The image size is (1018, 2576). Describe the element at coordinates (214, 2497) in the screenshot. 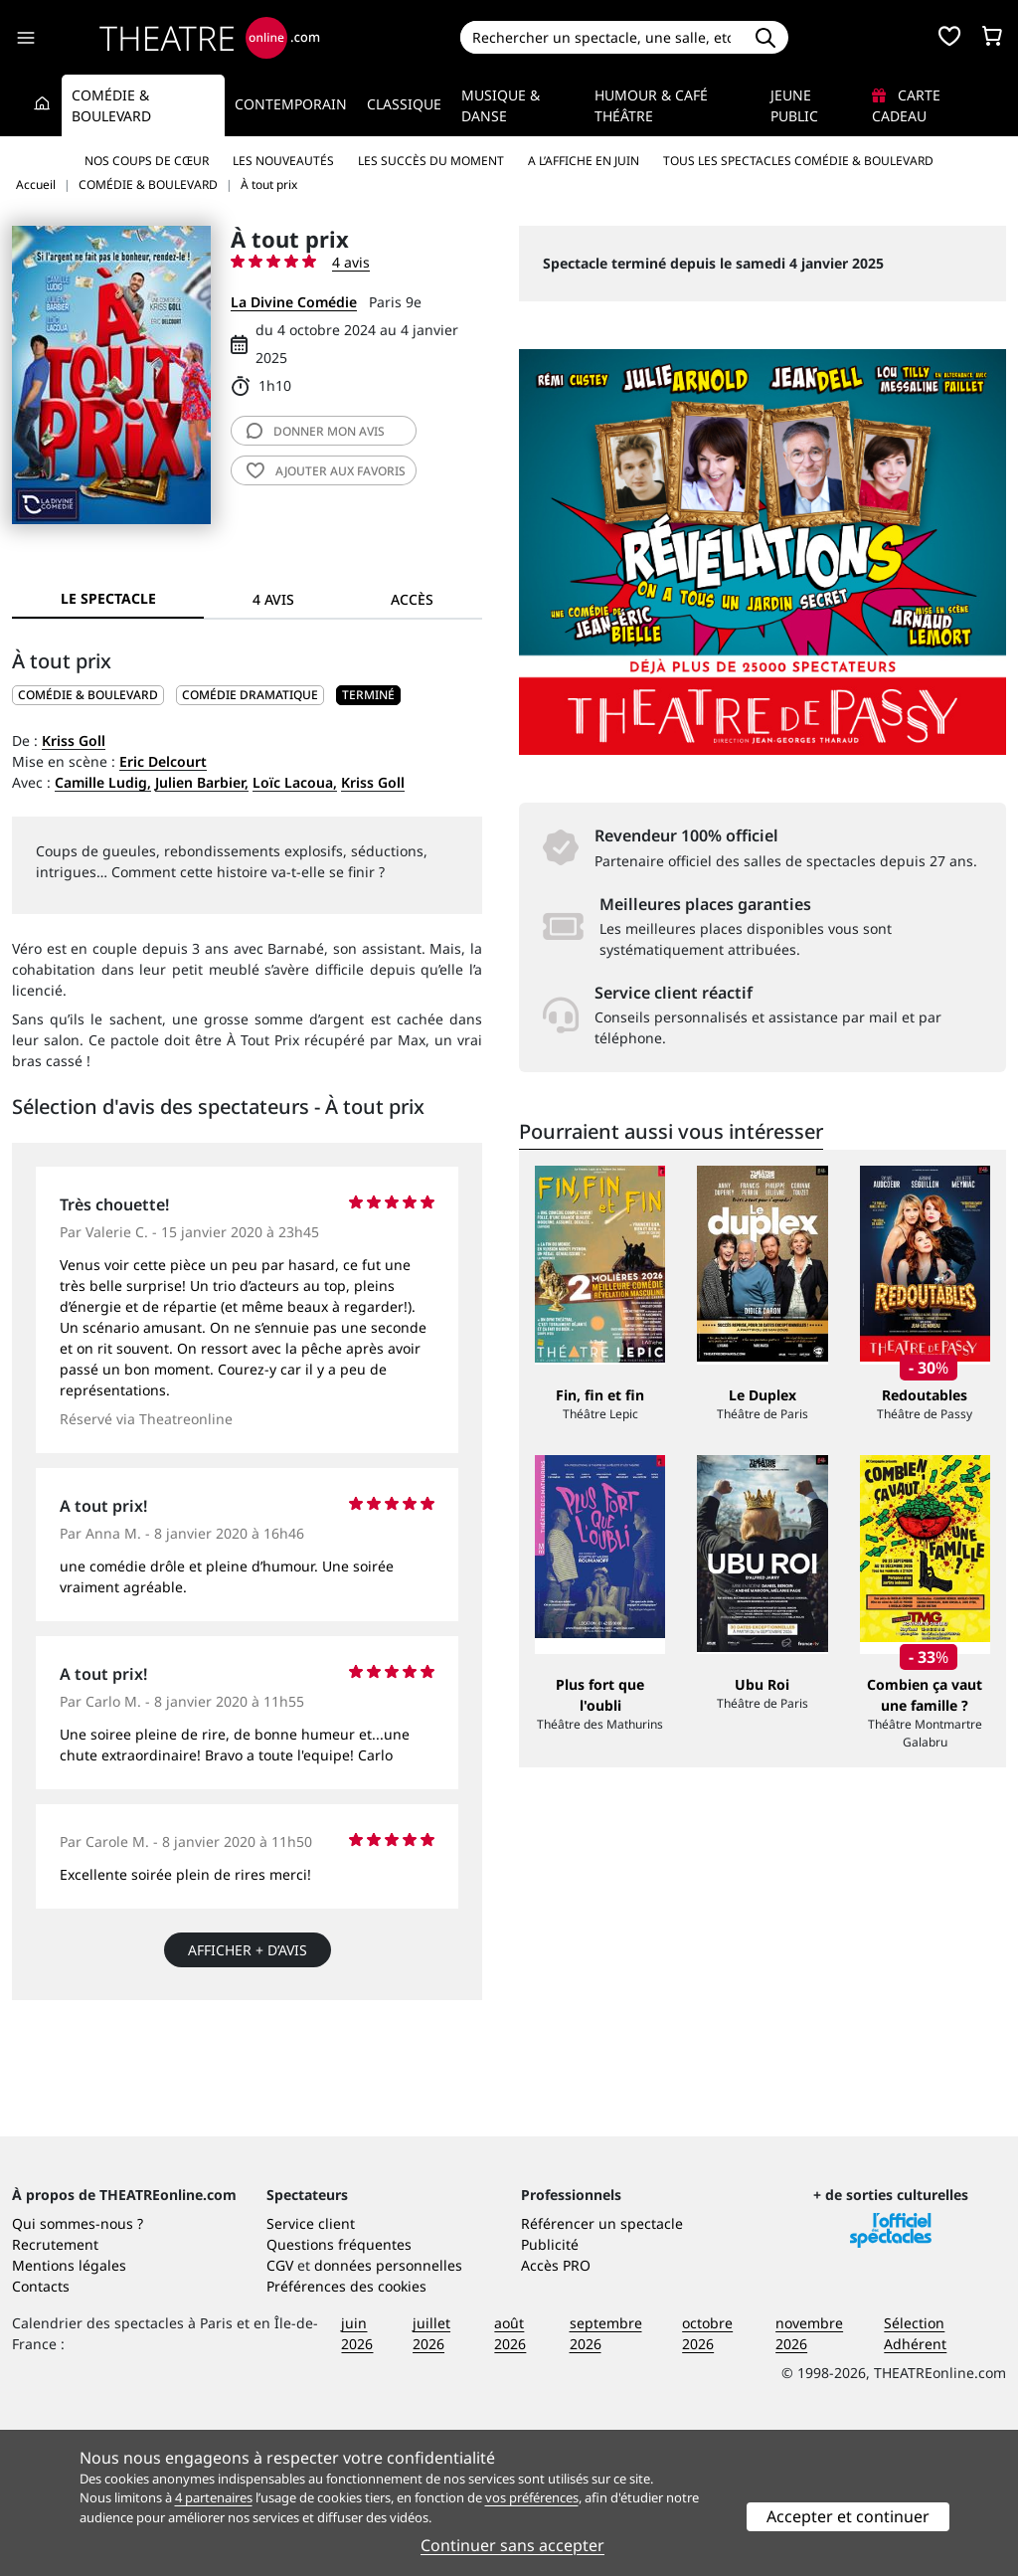

I see `4 partenaires` at that location.